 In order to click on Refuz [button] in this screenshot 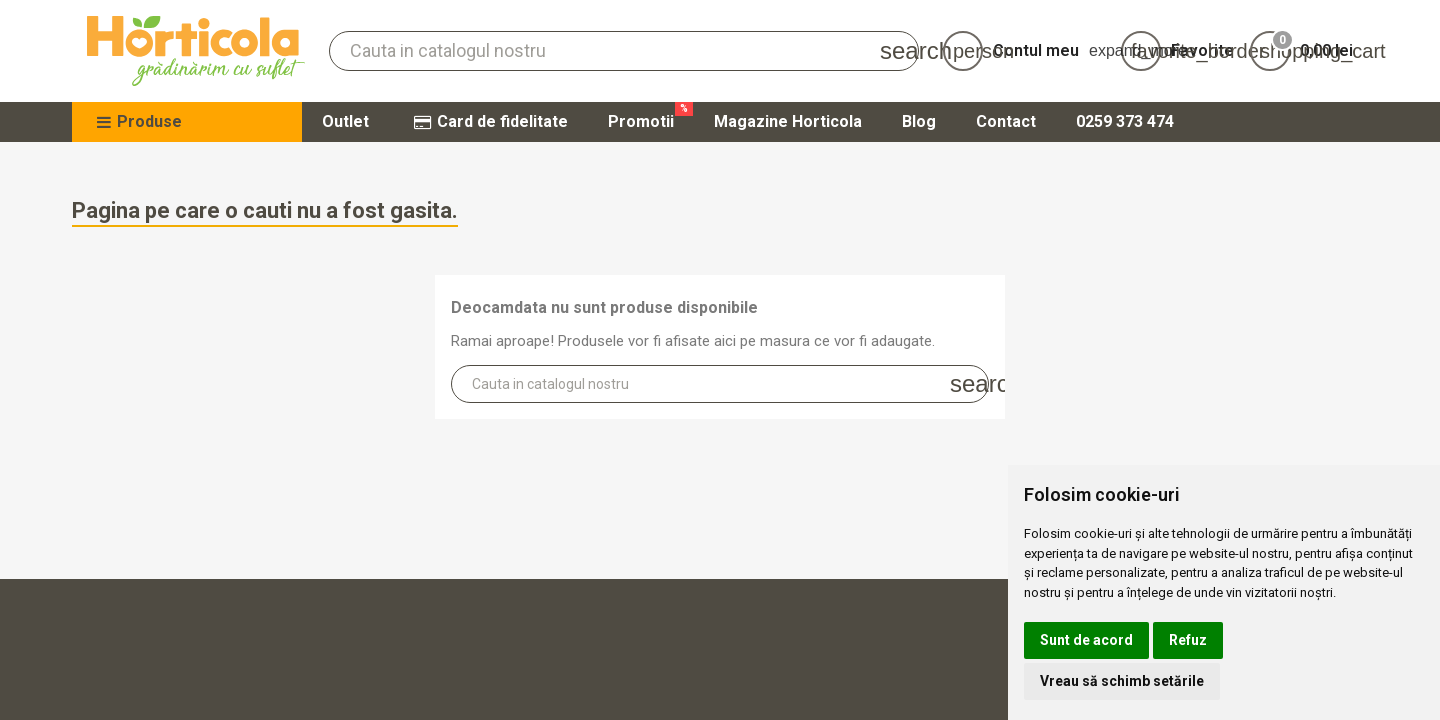, I will do `click(1188, 640)`.